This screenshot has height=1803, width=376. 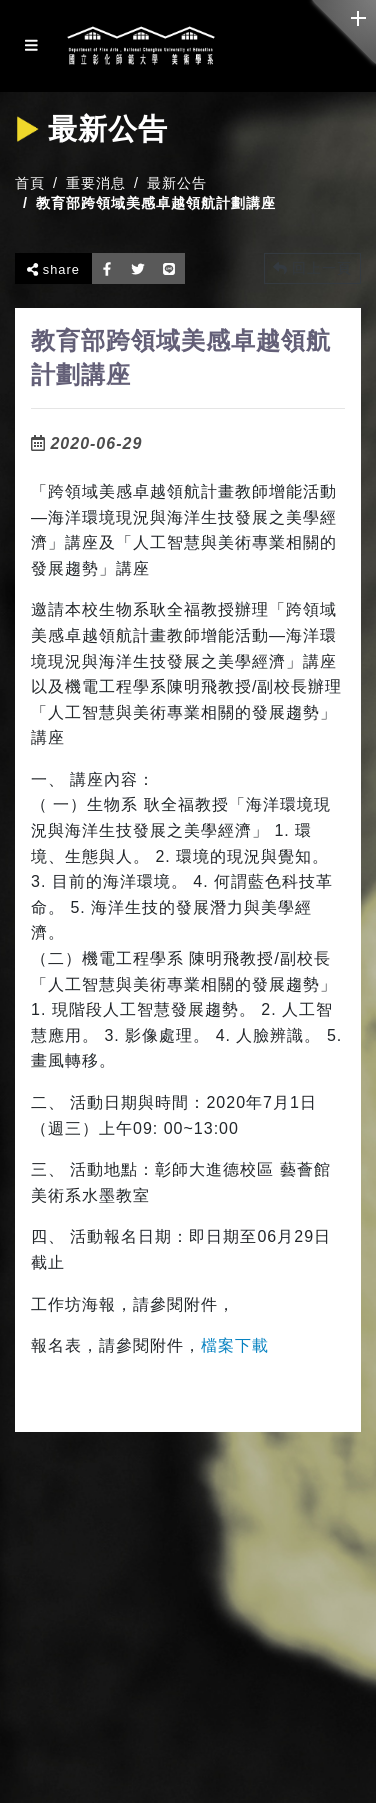 What do you see at coordinates (96, 183) in the screenshot?
I see `重要消息` at bounding box center [96, 183].